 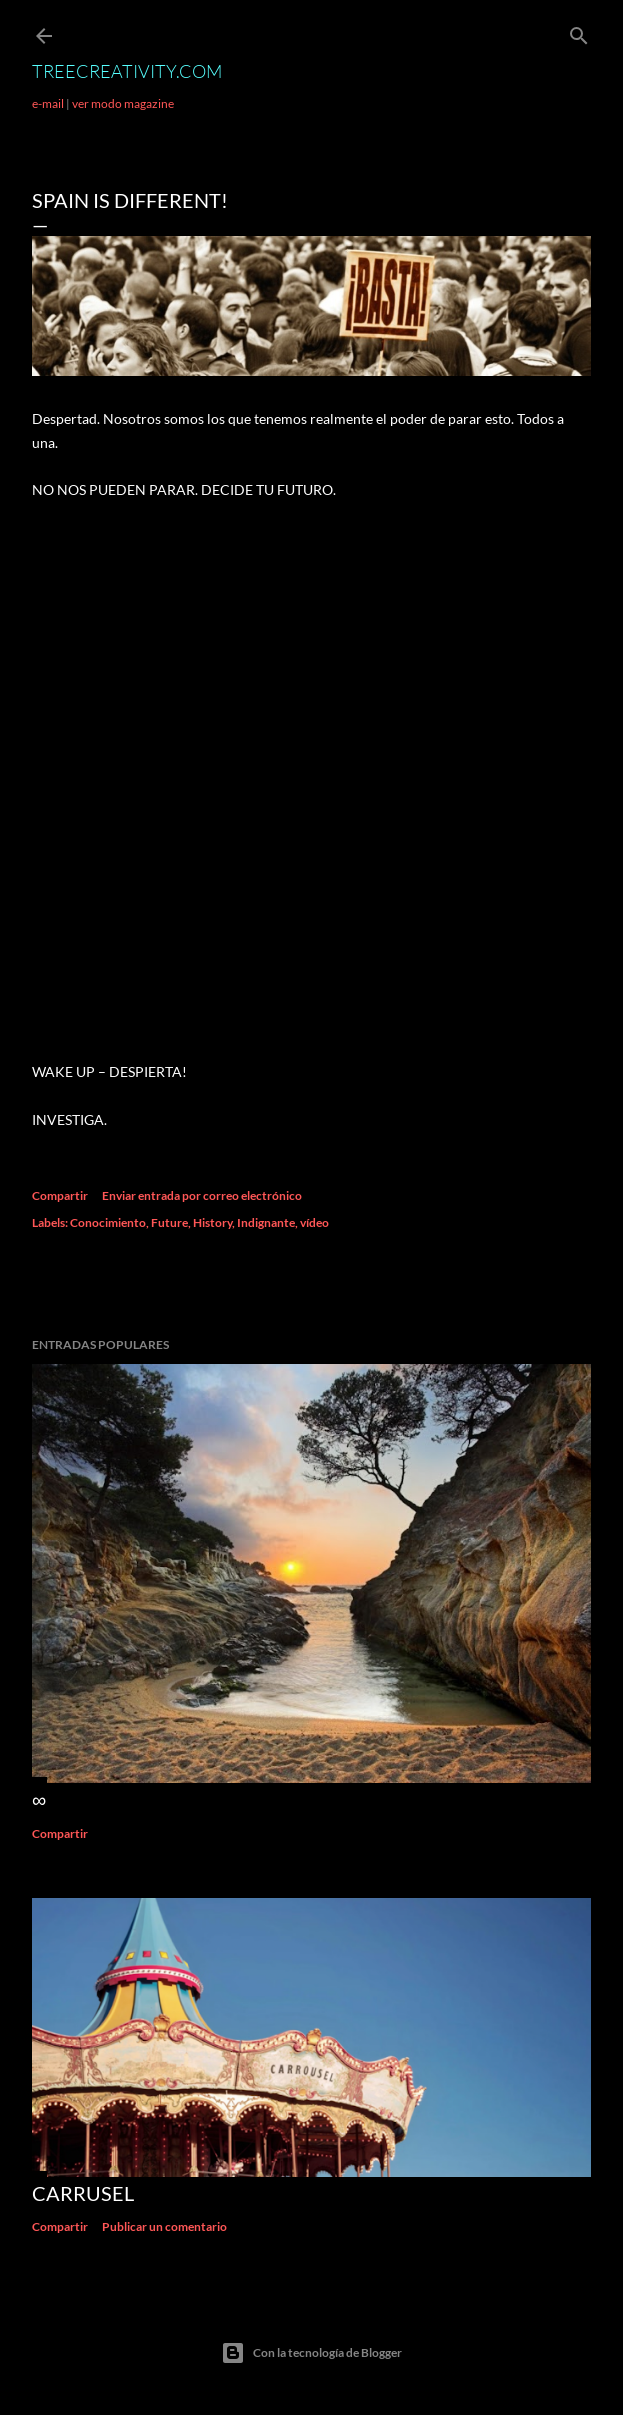 What do you see at coordinates (311, 2353) in the screenshot?
I see `Con la tecnología de Blogger` at bounding box center [311, 2353].